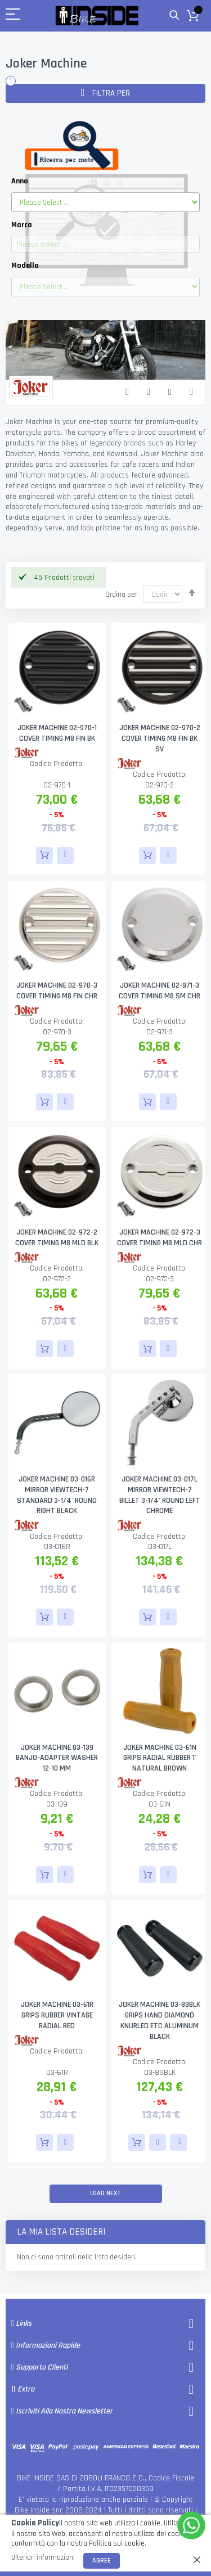 Image resolution: width=211 pixels, height=2576 pixels. What do you see at coordinates (56, 990) in the screenshot?
I see `JOKER MACHINE 02-970-3 COVER TIMING M8 FIN CHR` at bounding box center [56, 990].